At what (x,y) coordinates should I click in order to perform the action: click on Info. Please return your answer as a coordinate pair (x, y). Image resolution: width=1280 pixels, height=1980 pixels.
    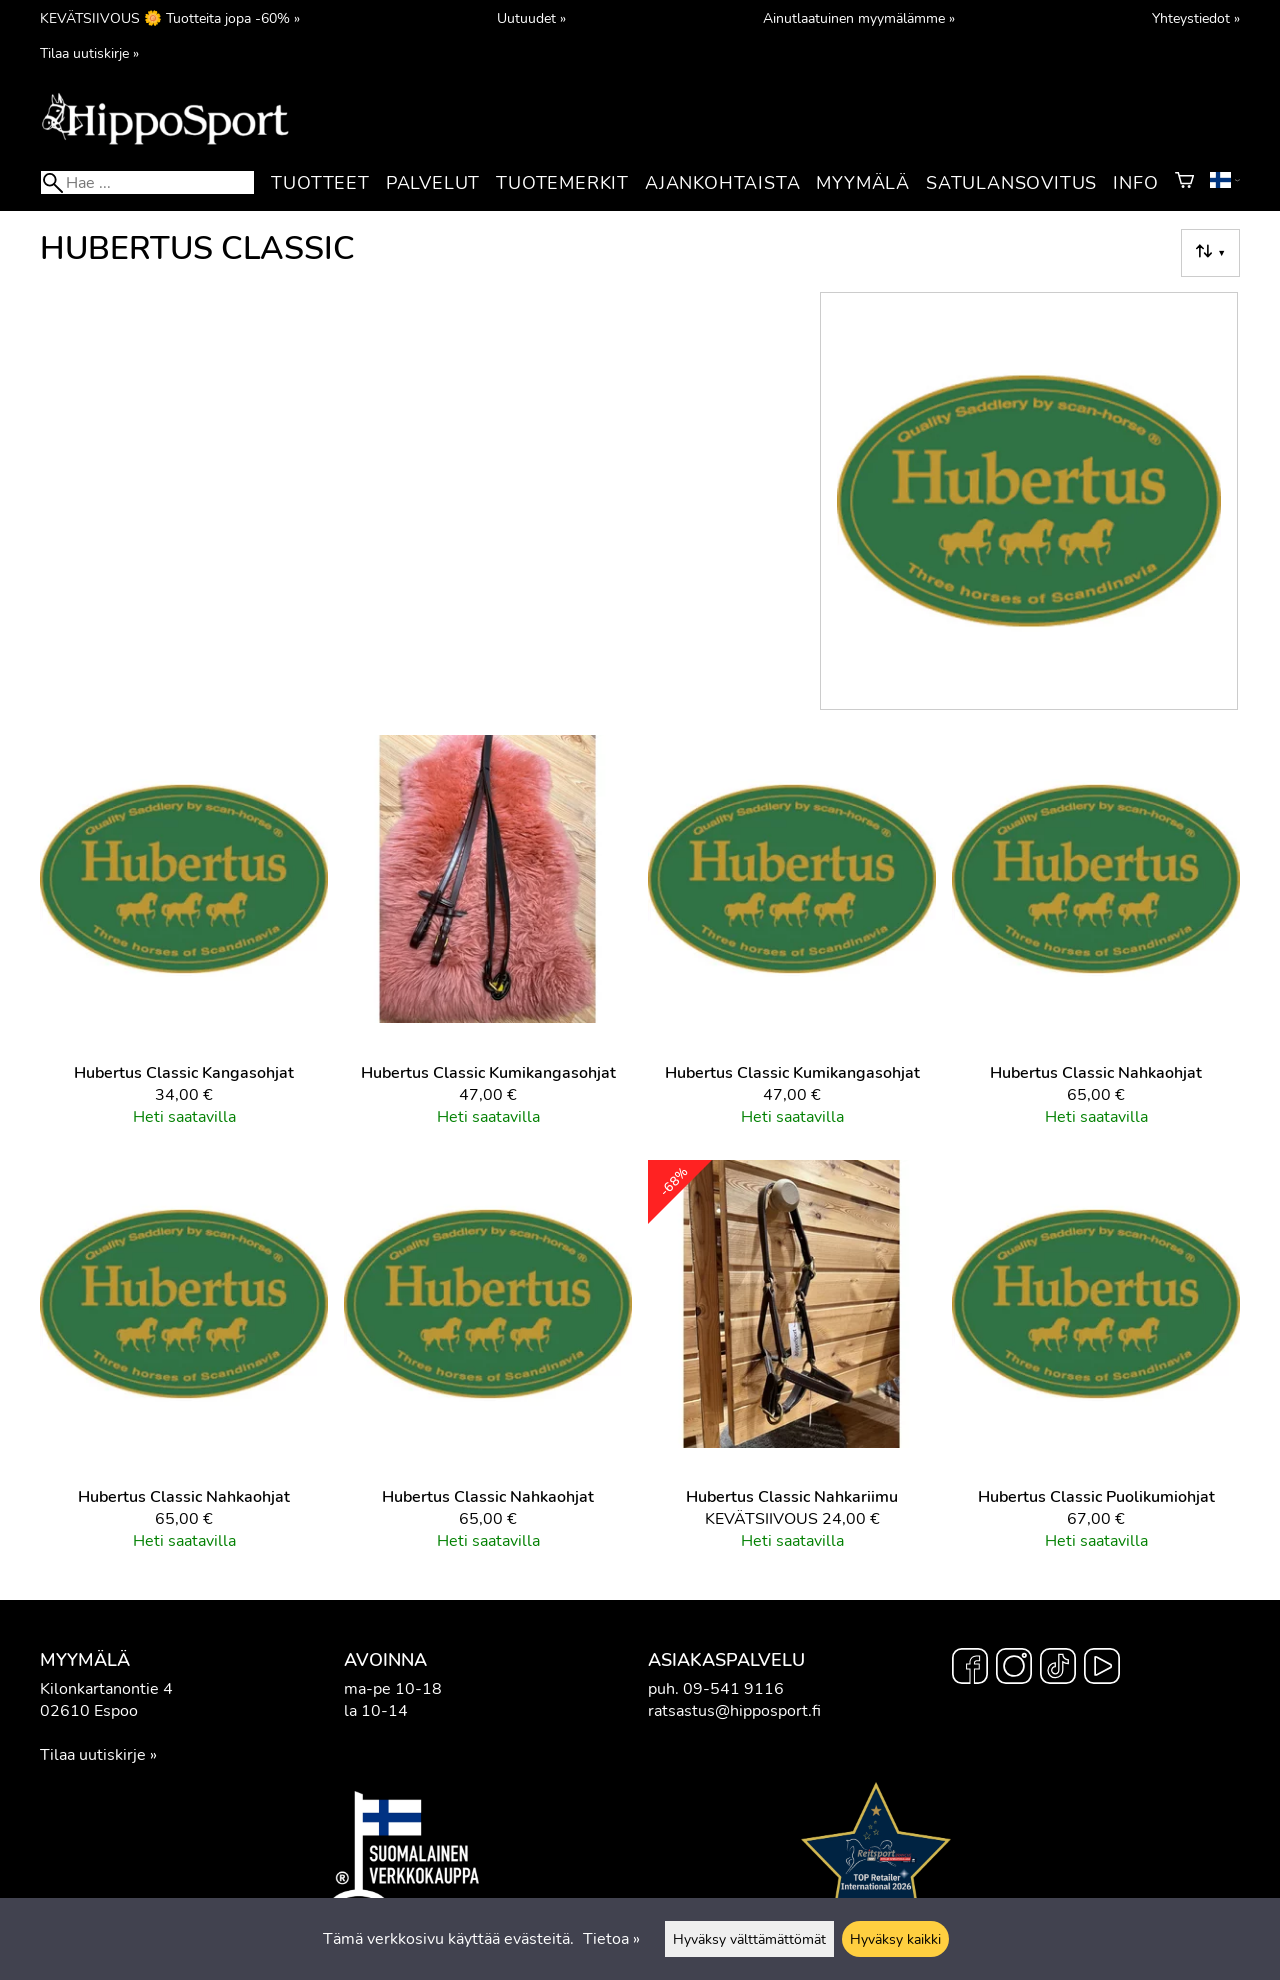
    Looking at the image, I should click on (1135, 183).